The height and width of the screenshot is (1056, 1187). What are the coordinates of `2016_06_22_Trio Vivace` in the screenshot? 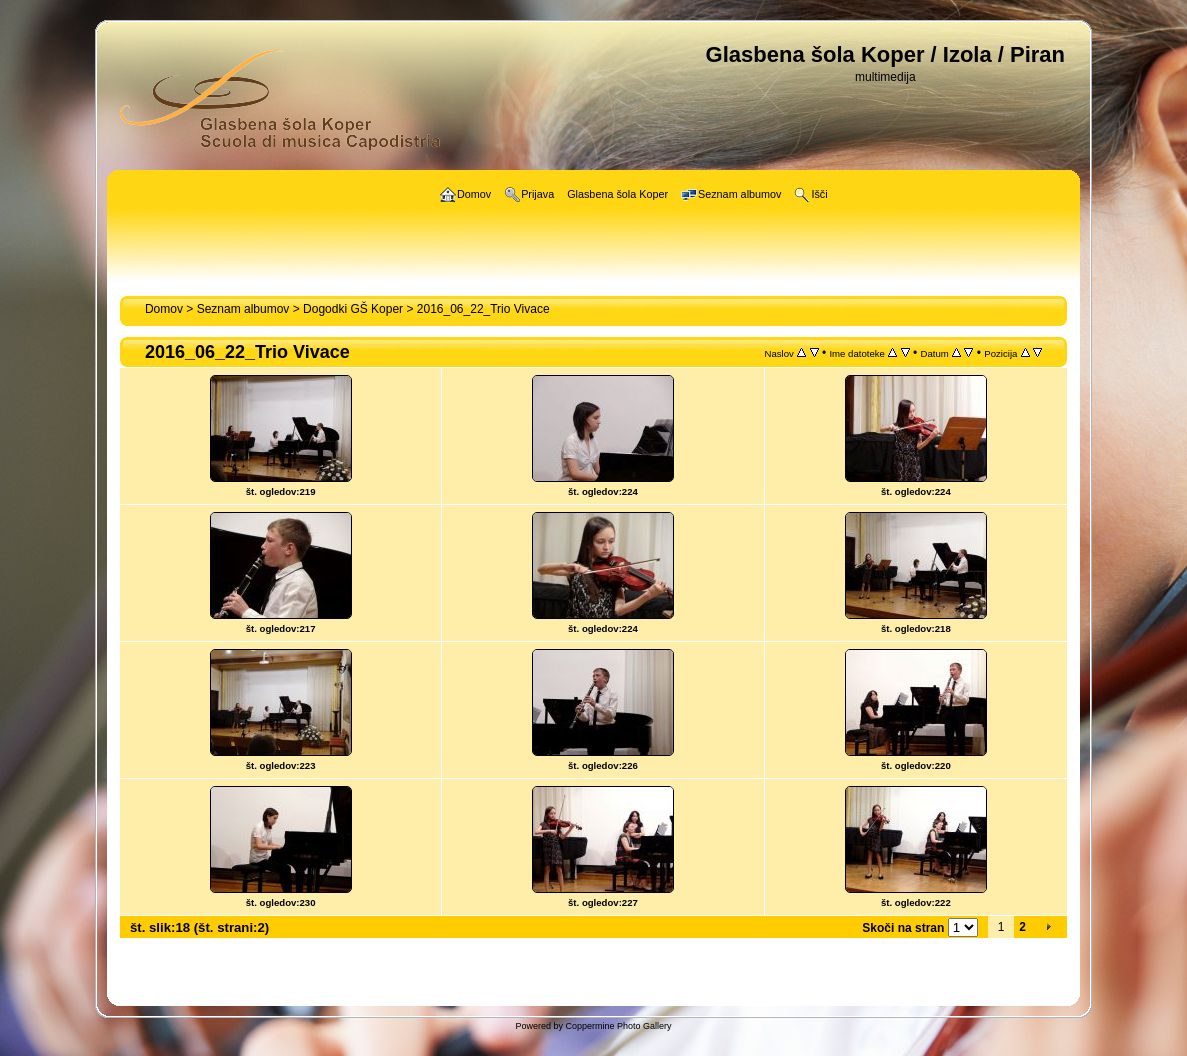 It's located at (483, 309).